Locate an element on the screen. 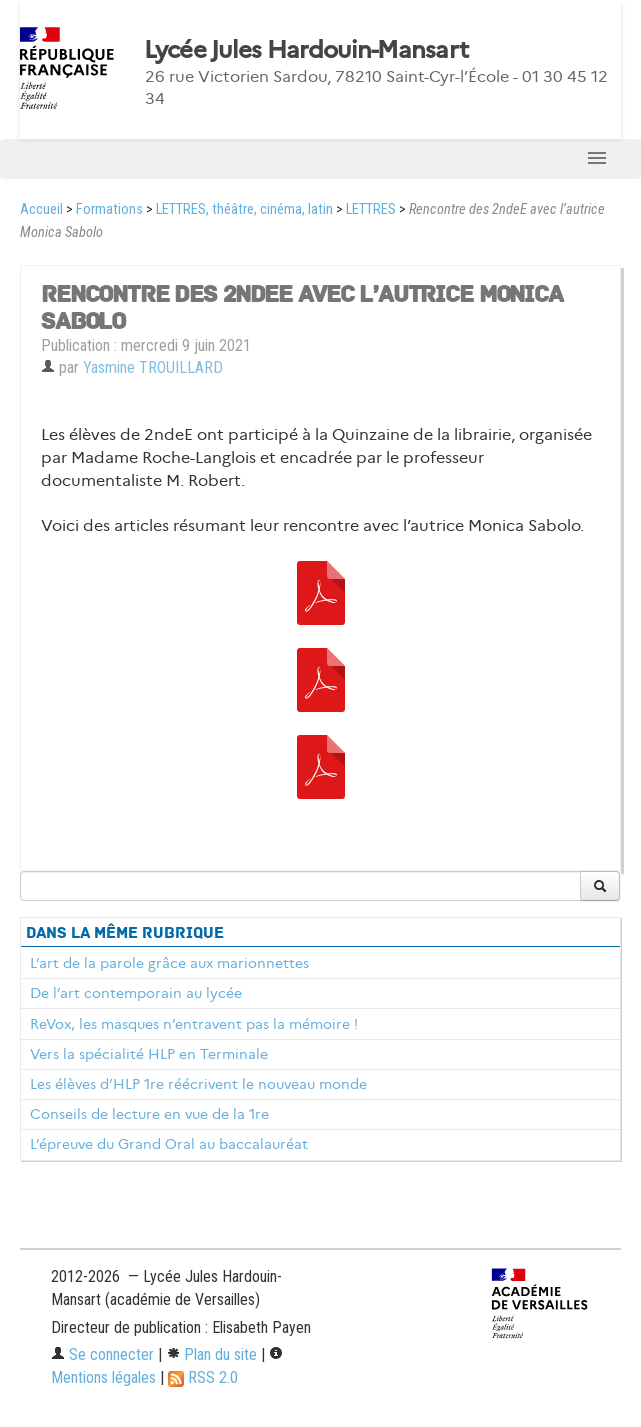 The height and width of the screenshot is (1427, 641). Les élèves d’HLP 1re réécrivent le nouveau monde is located at coordinates (198, 1084).